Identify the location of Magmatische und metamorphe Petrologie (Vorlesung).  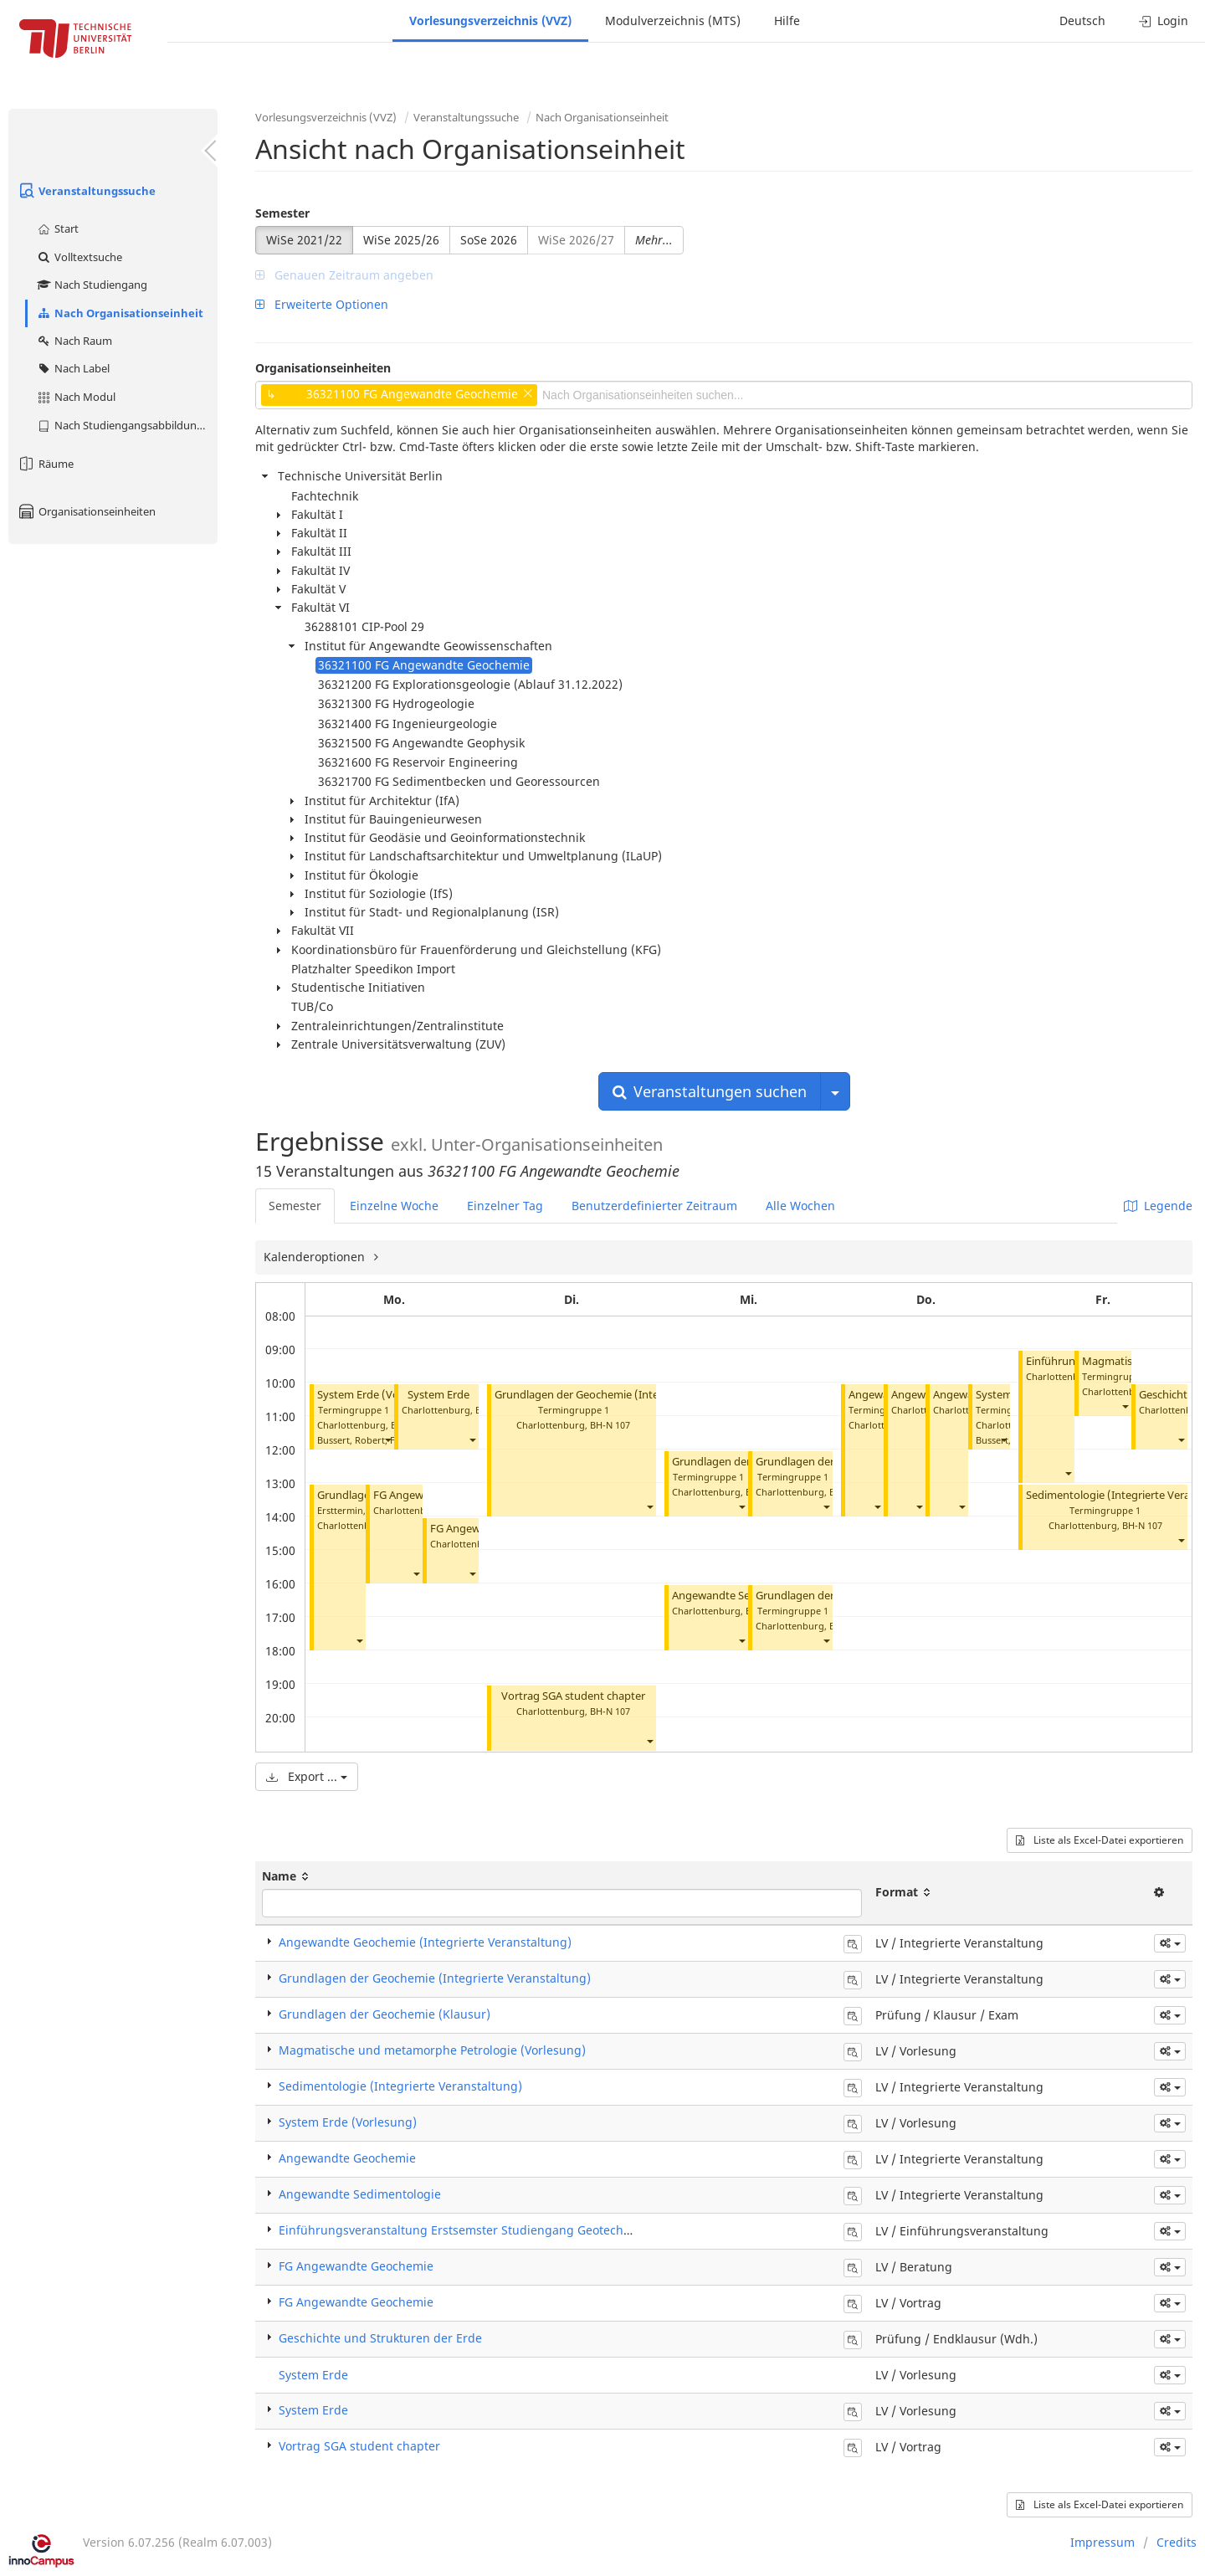
(432, 2050).